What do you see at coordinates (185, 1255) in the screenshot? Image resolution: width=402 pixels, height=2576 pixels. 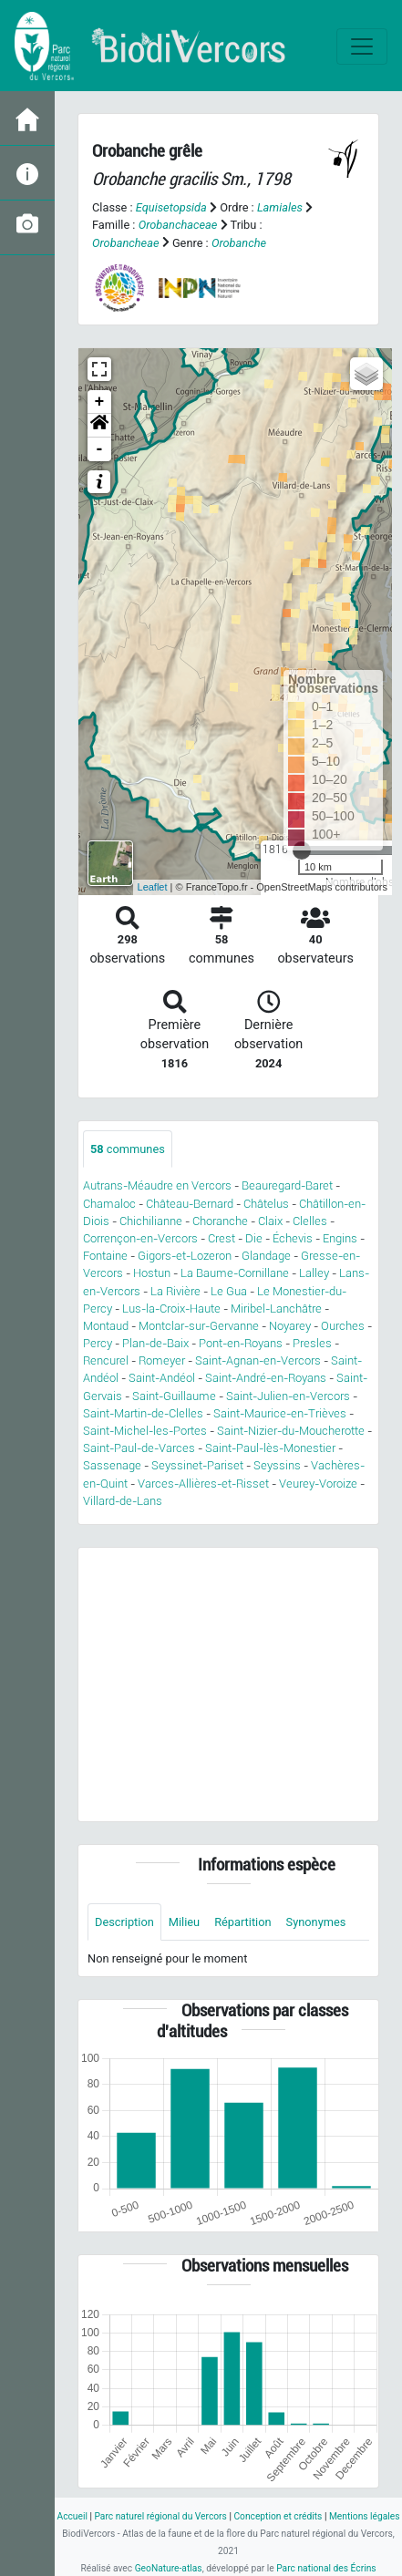 I see `Gigors-et-Lozeron` at bounding box center [185, 1255].